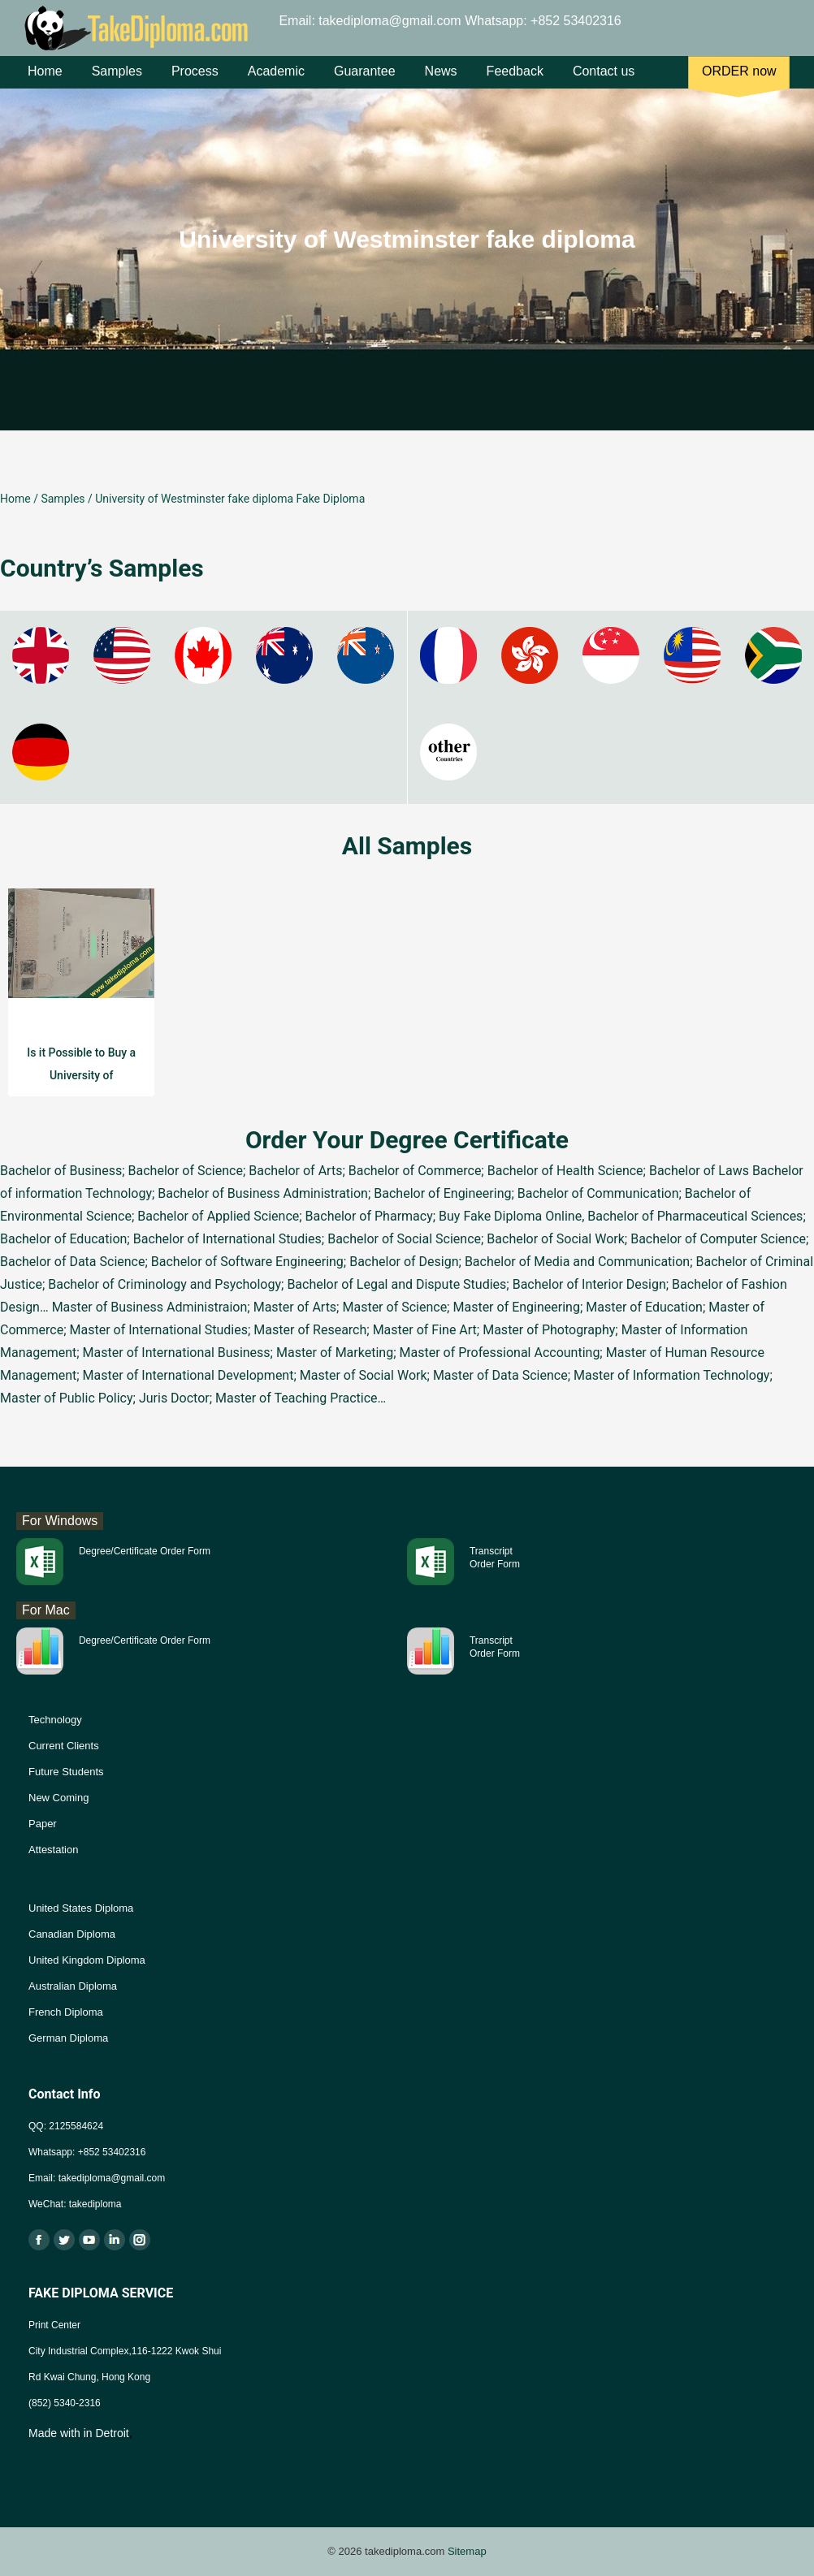  What do you see at coordinates (603, 80) in the screenshot?
I see `Contact us` at bounding box center [603, 80].